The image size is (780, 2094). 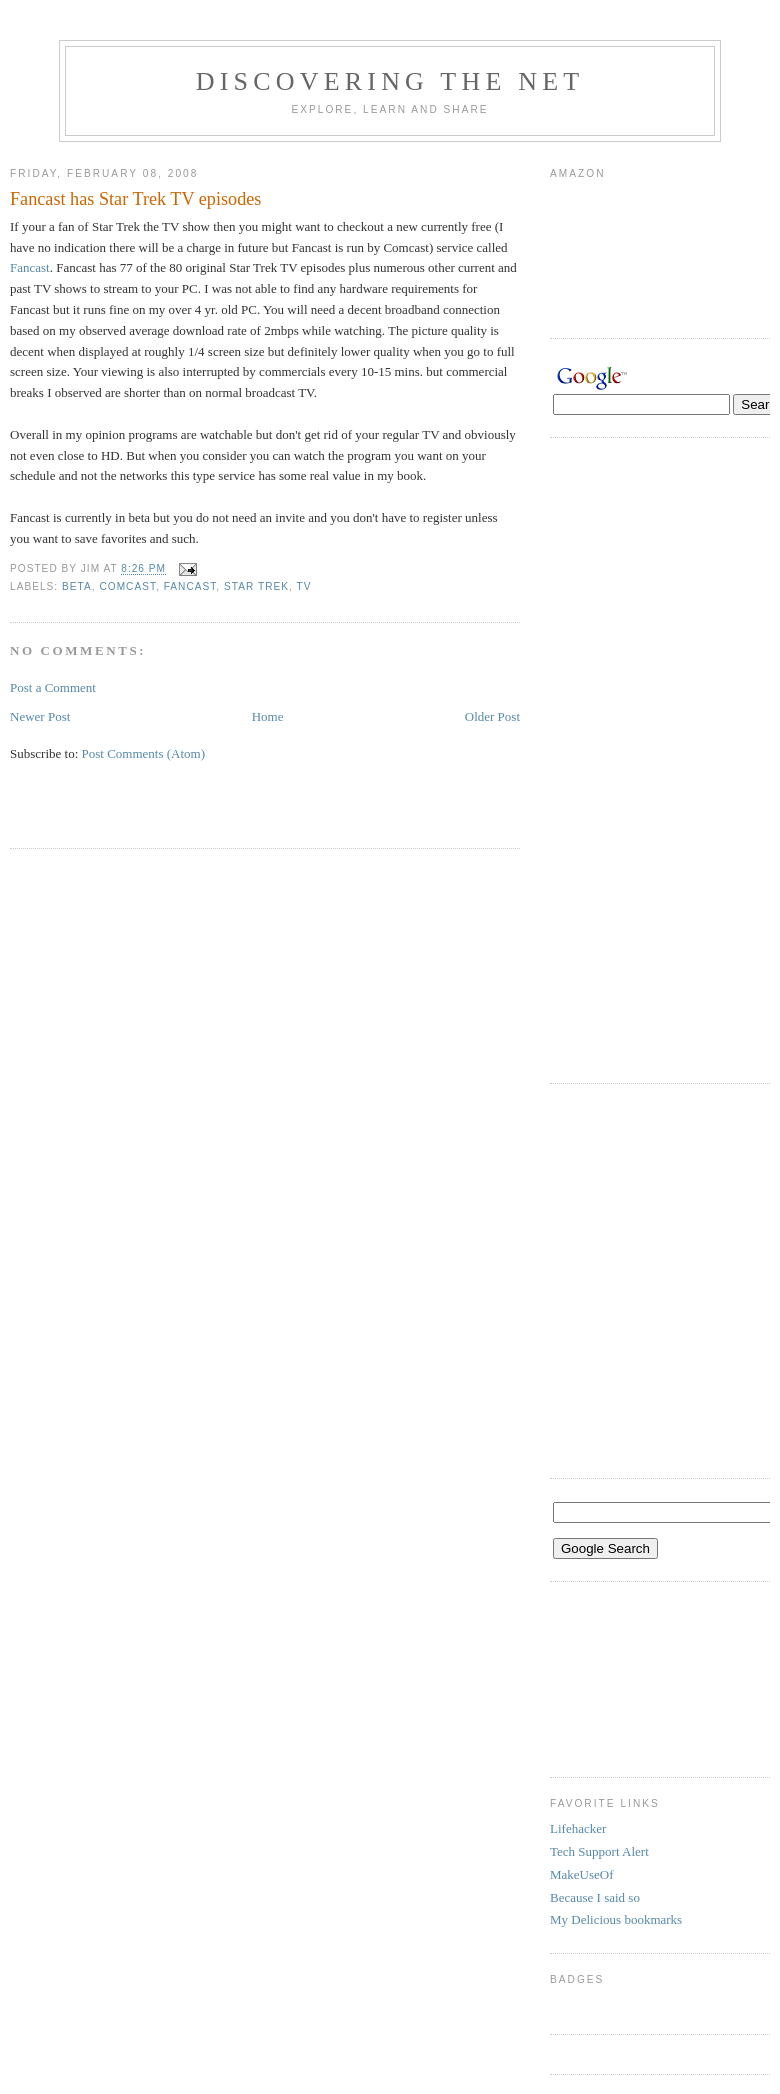 What do you see at coordinates (304, 586) in the screenshot?
I see `TV` at bounding box center [304, 586].